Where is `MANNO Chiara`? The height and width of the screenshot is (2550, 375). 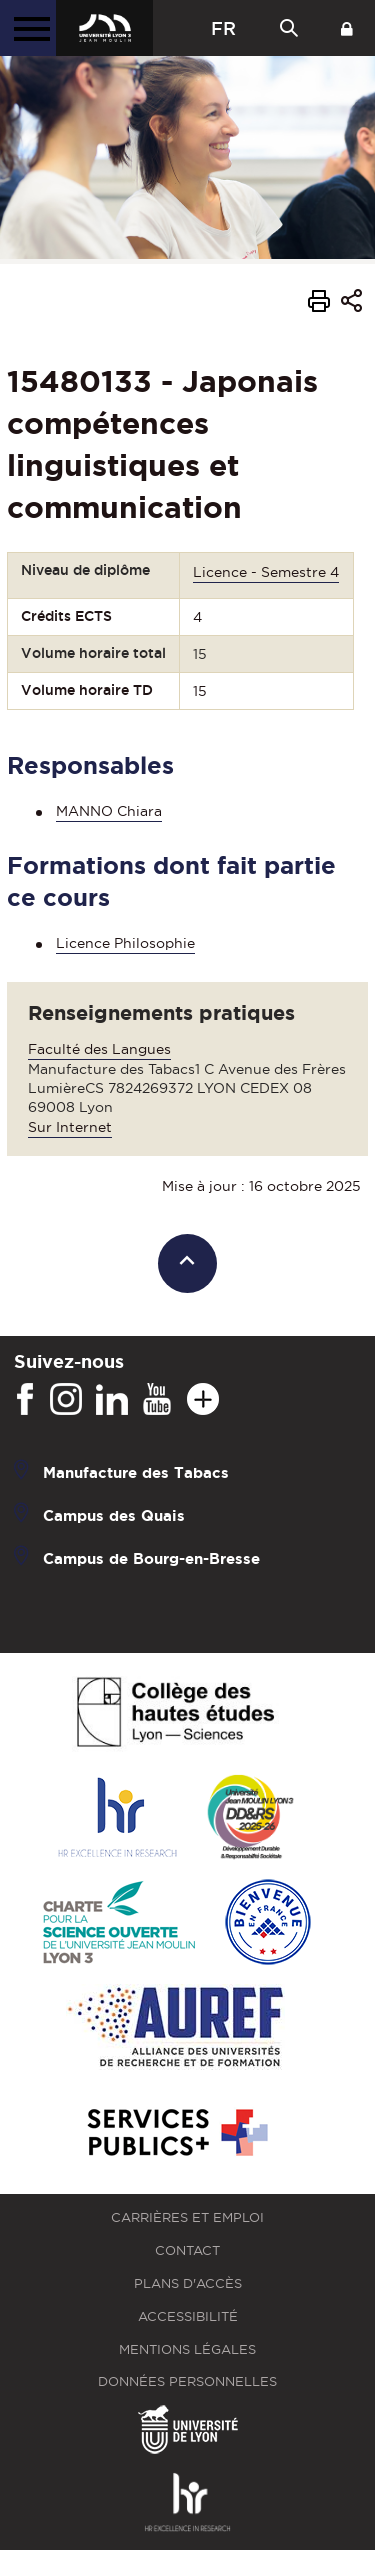 MANNO Chiara is located at coordinates (109, 811).